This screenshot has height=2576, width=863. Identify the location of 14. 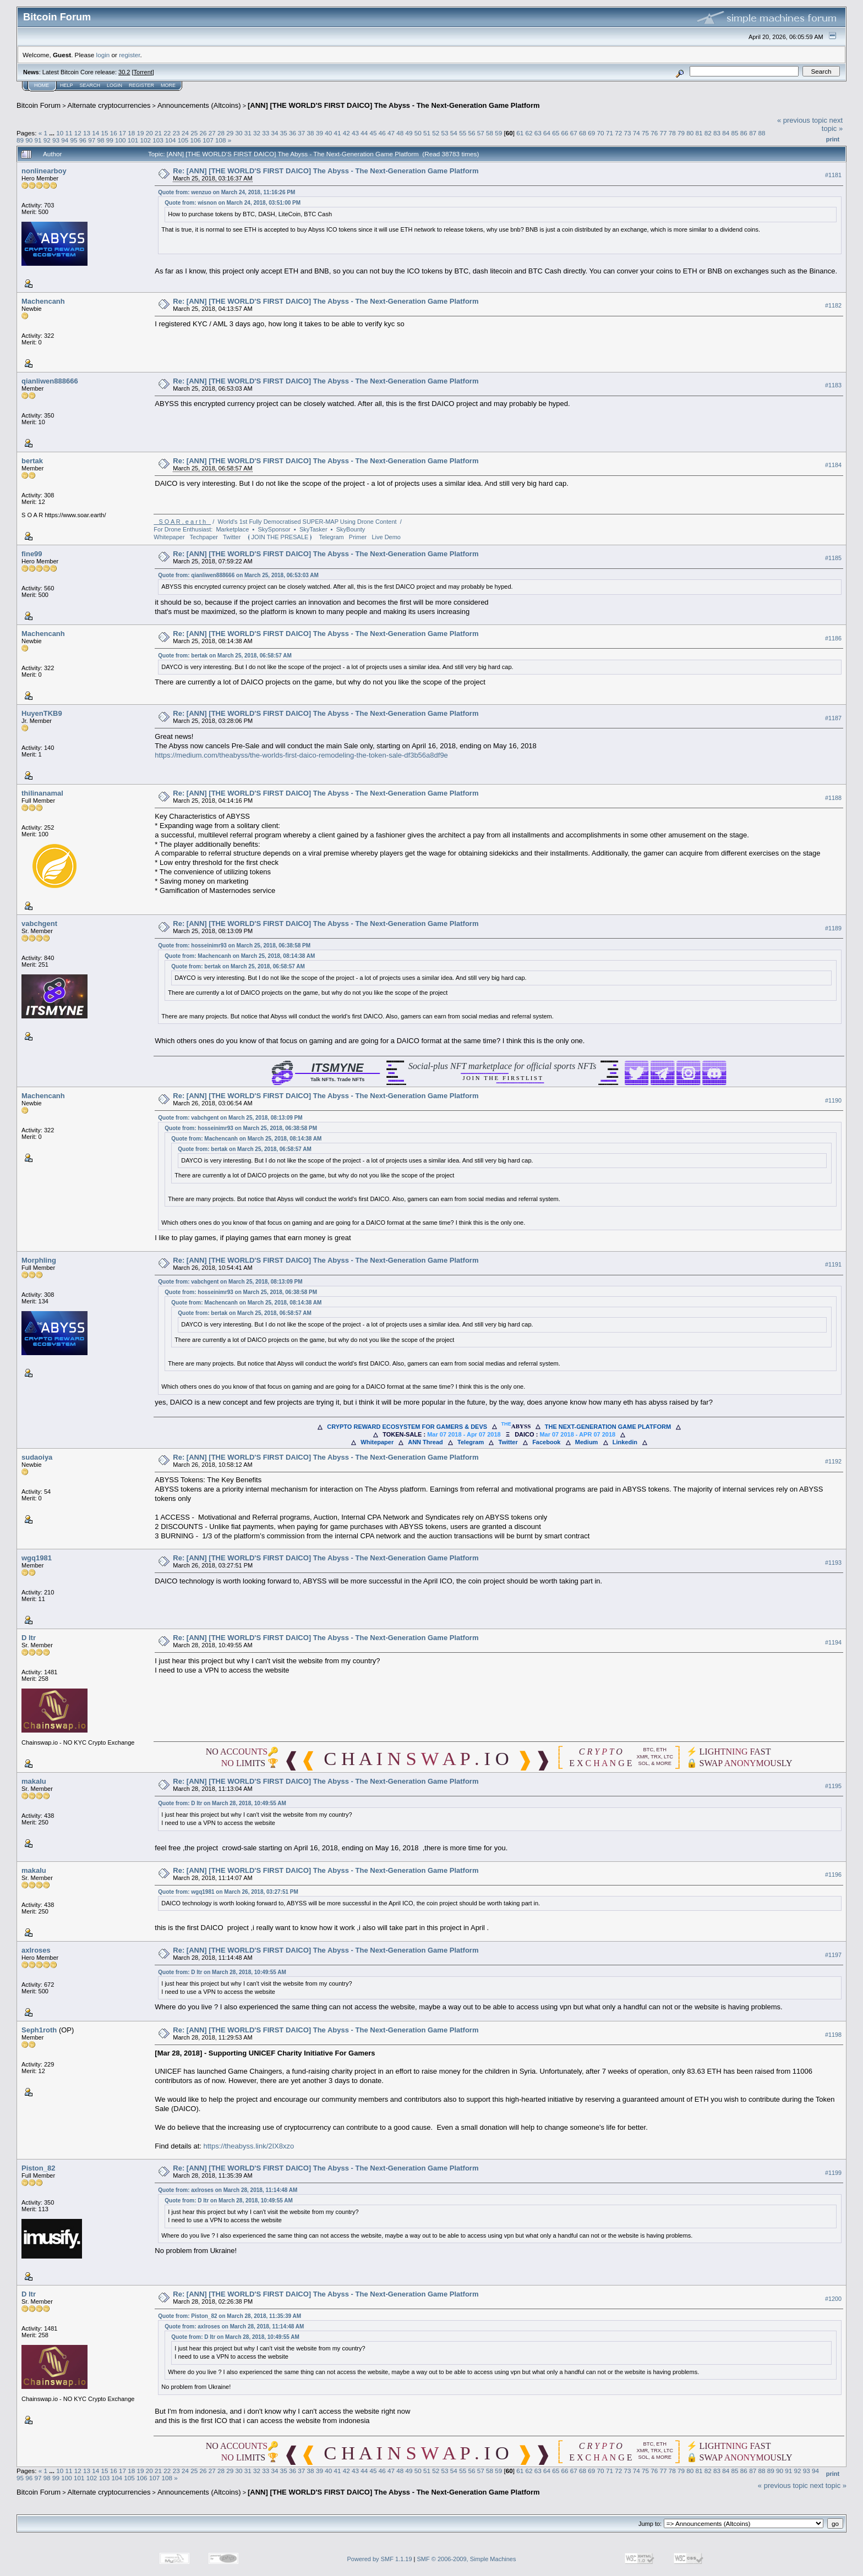
(95, 132).